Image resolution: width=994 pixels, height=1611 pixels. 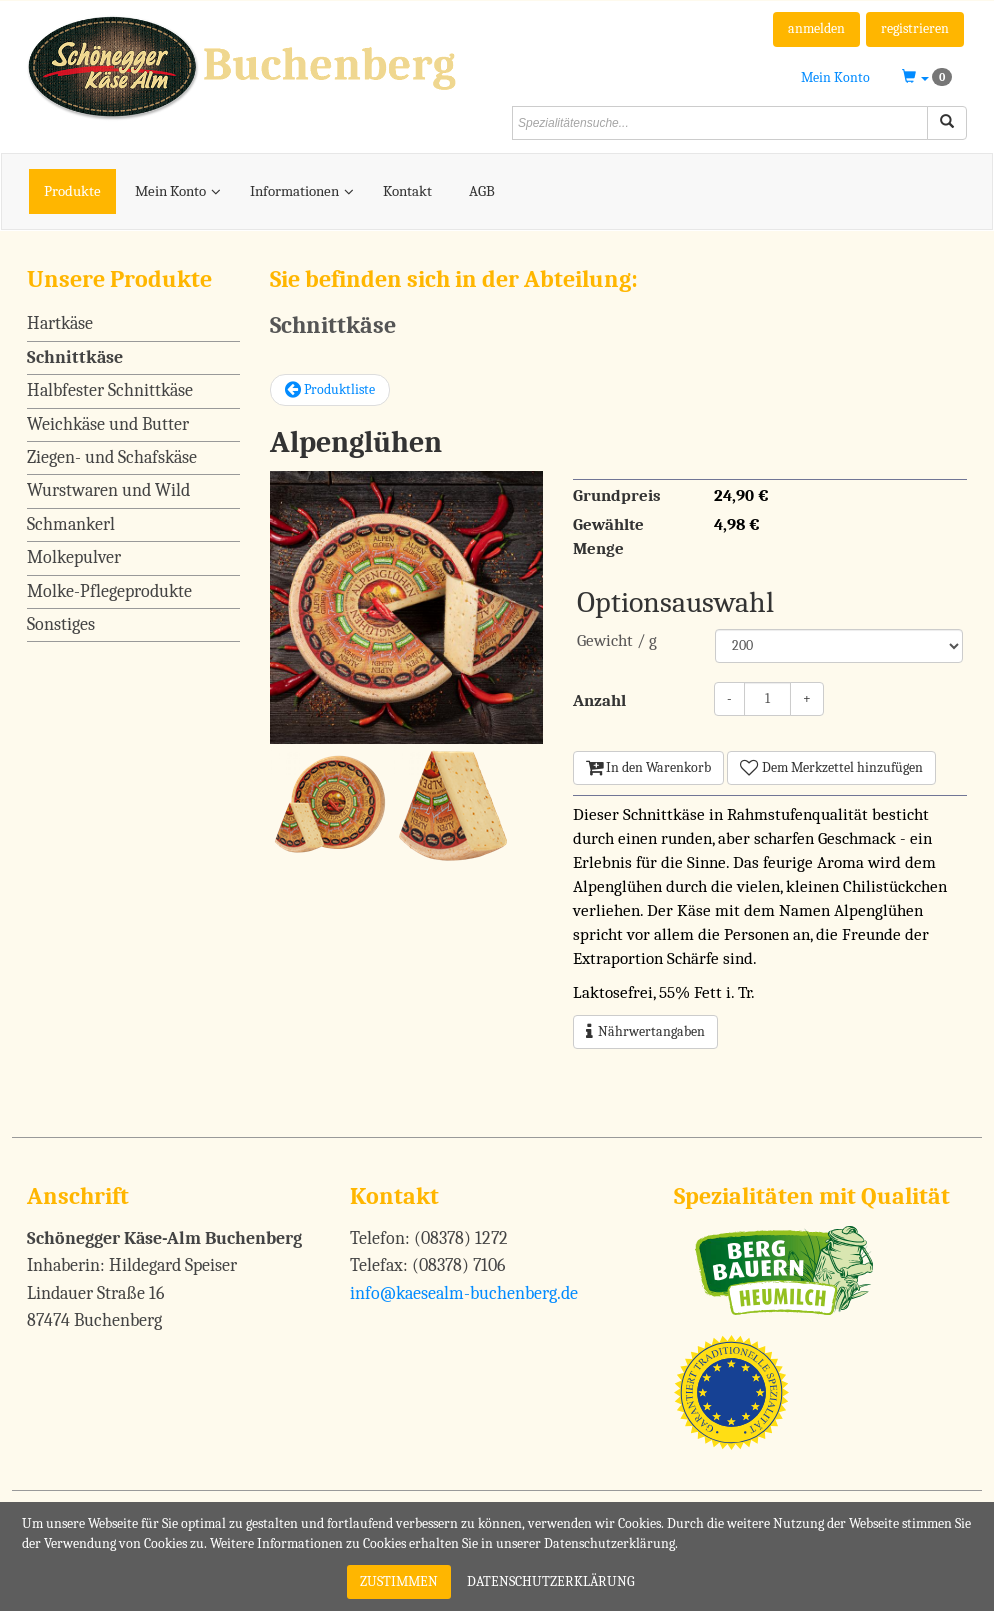 I want to click on [Schönegger Käse-Alm Buchenberg], so click(x=254, y=66).